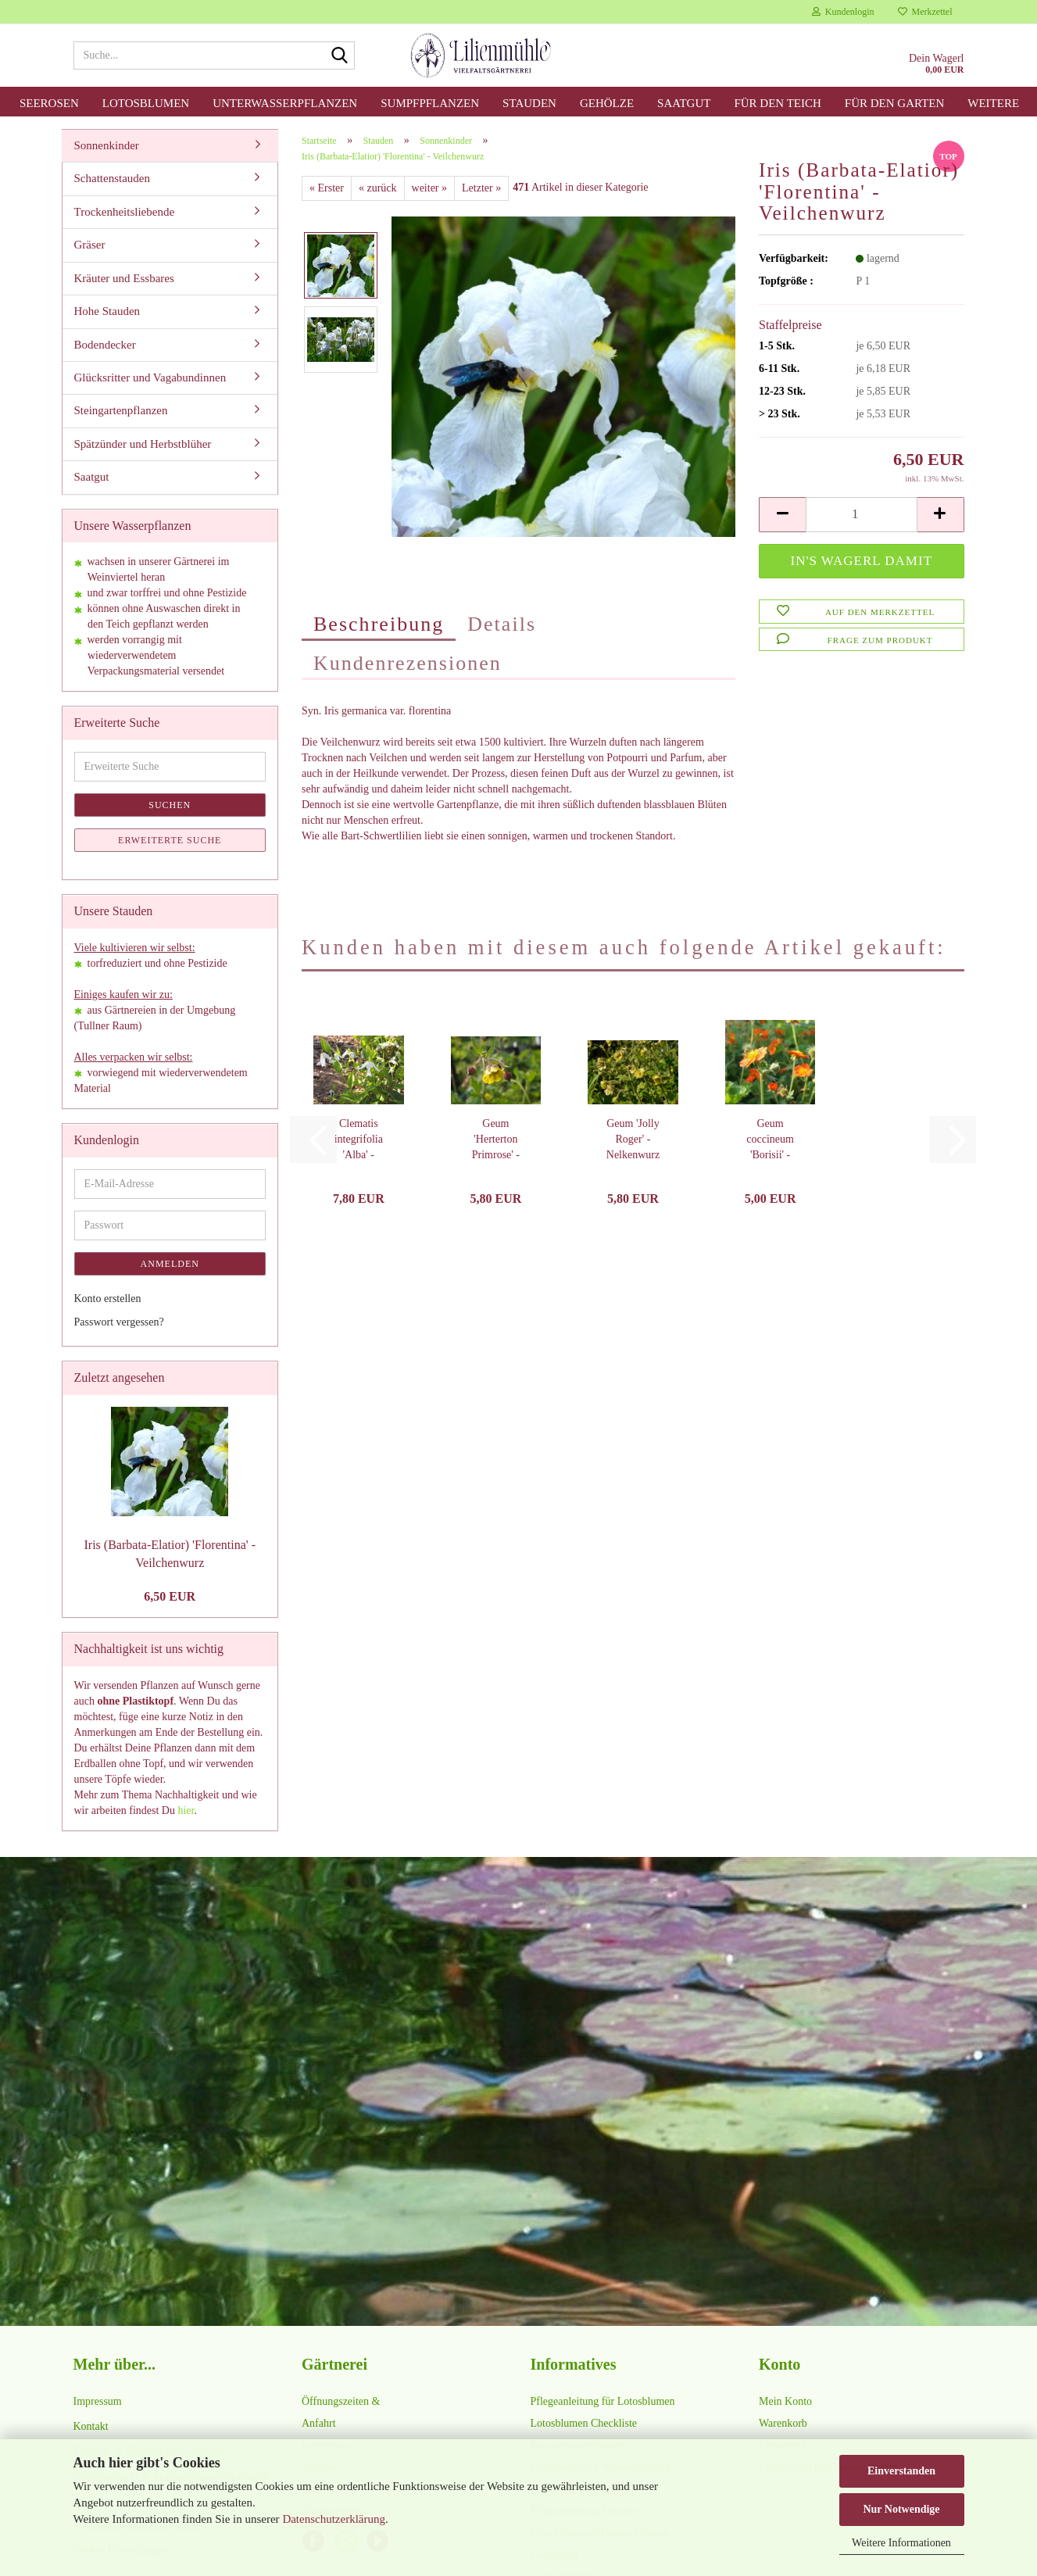  What do you see at coordinates (124, 278) in the screenshot?
I see `Kräuter und Essbares` at bounding box center [124, 278].